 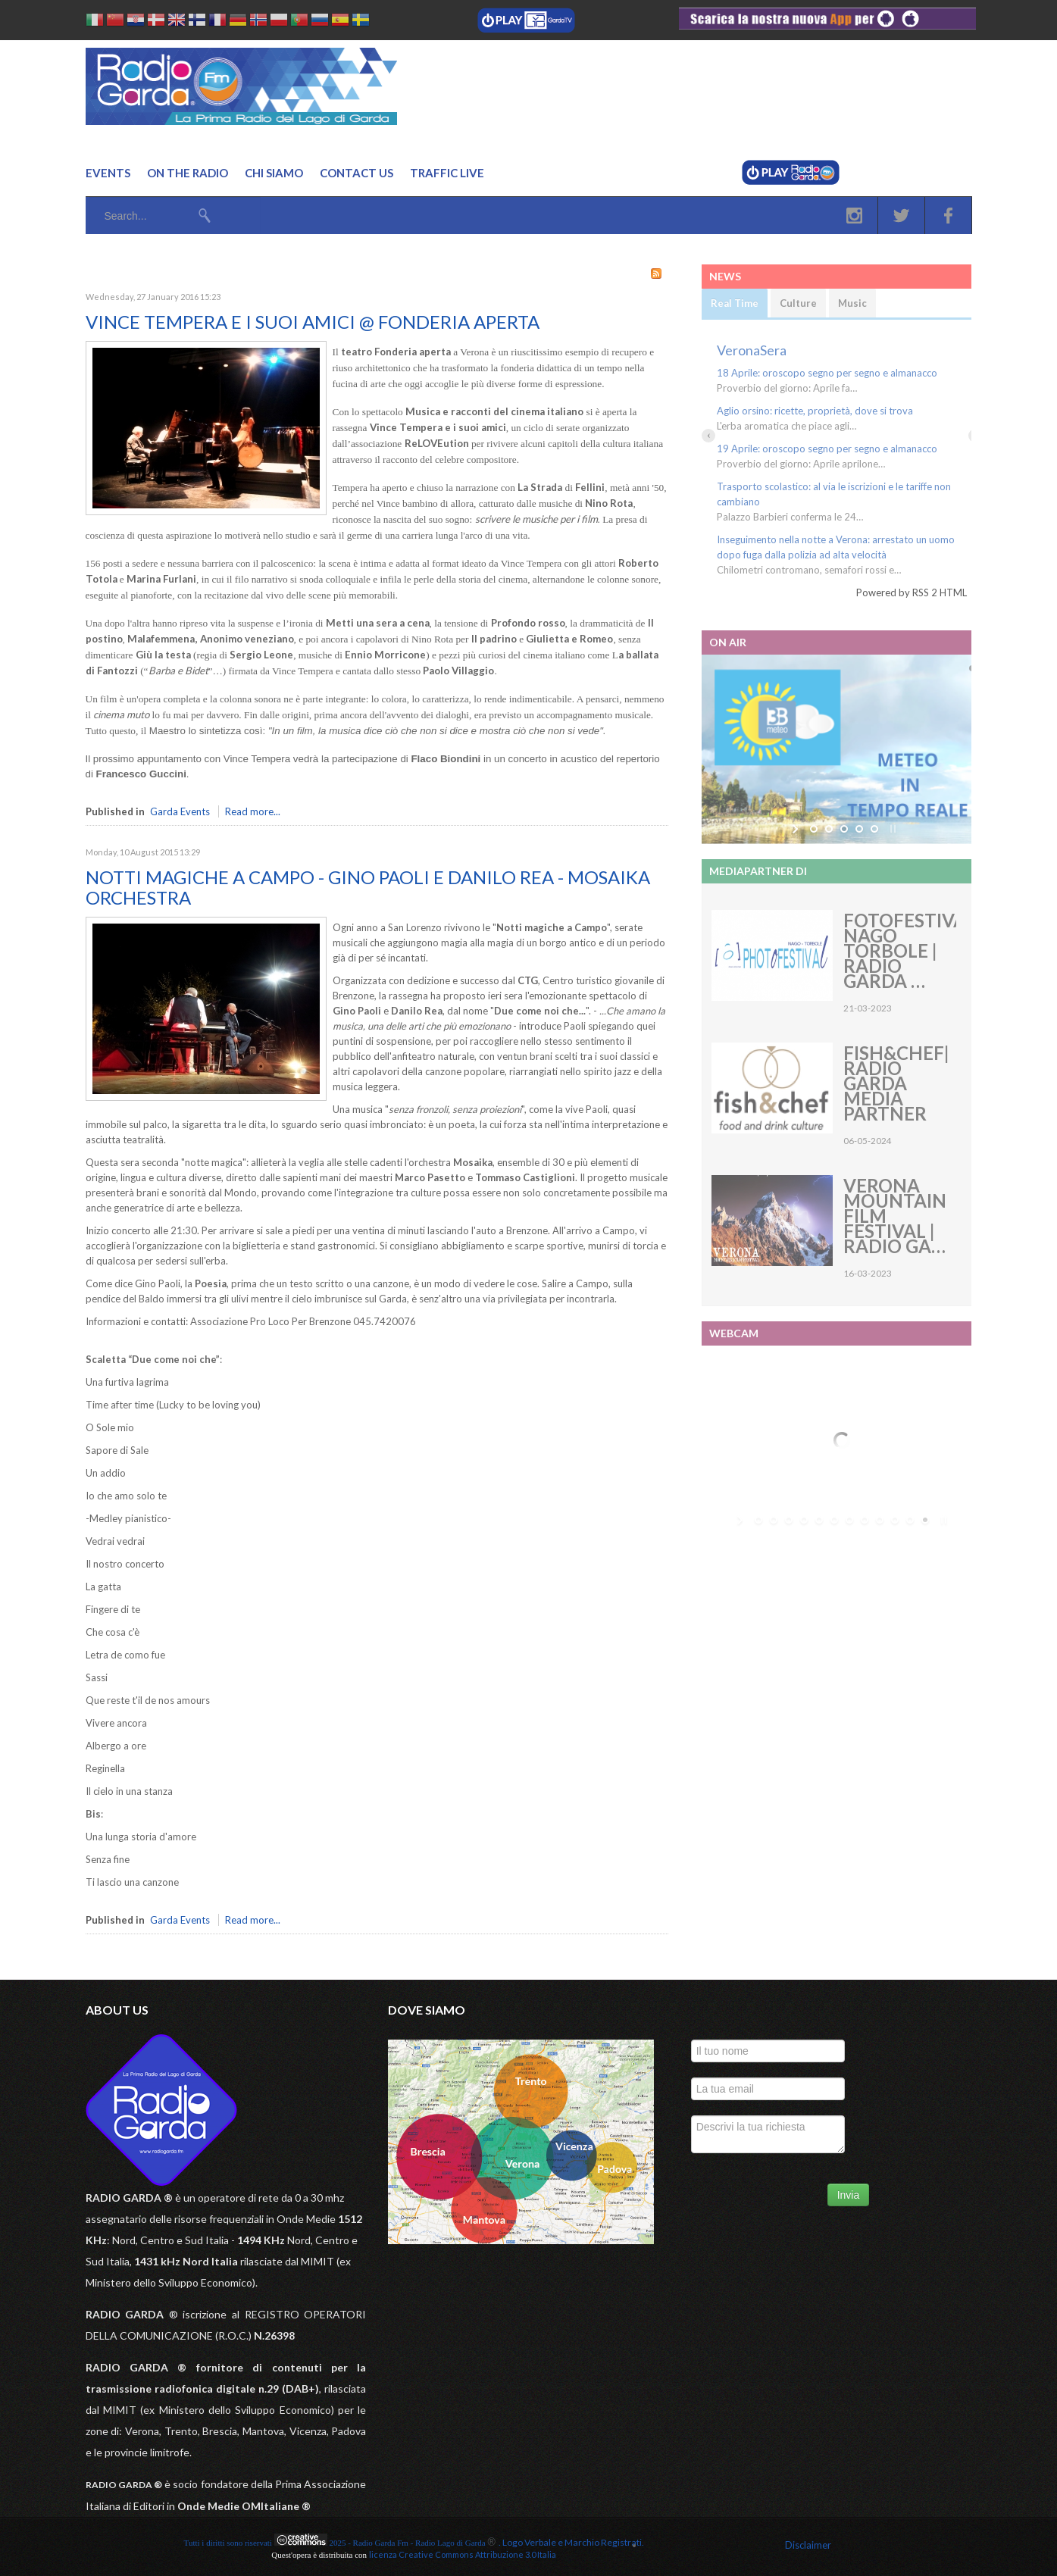 I want to click on VINCE TEMPERA E I SUOI AMICI @ FONDERIA APERTA, so click(x=312, y=322).